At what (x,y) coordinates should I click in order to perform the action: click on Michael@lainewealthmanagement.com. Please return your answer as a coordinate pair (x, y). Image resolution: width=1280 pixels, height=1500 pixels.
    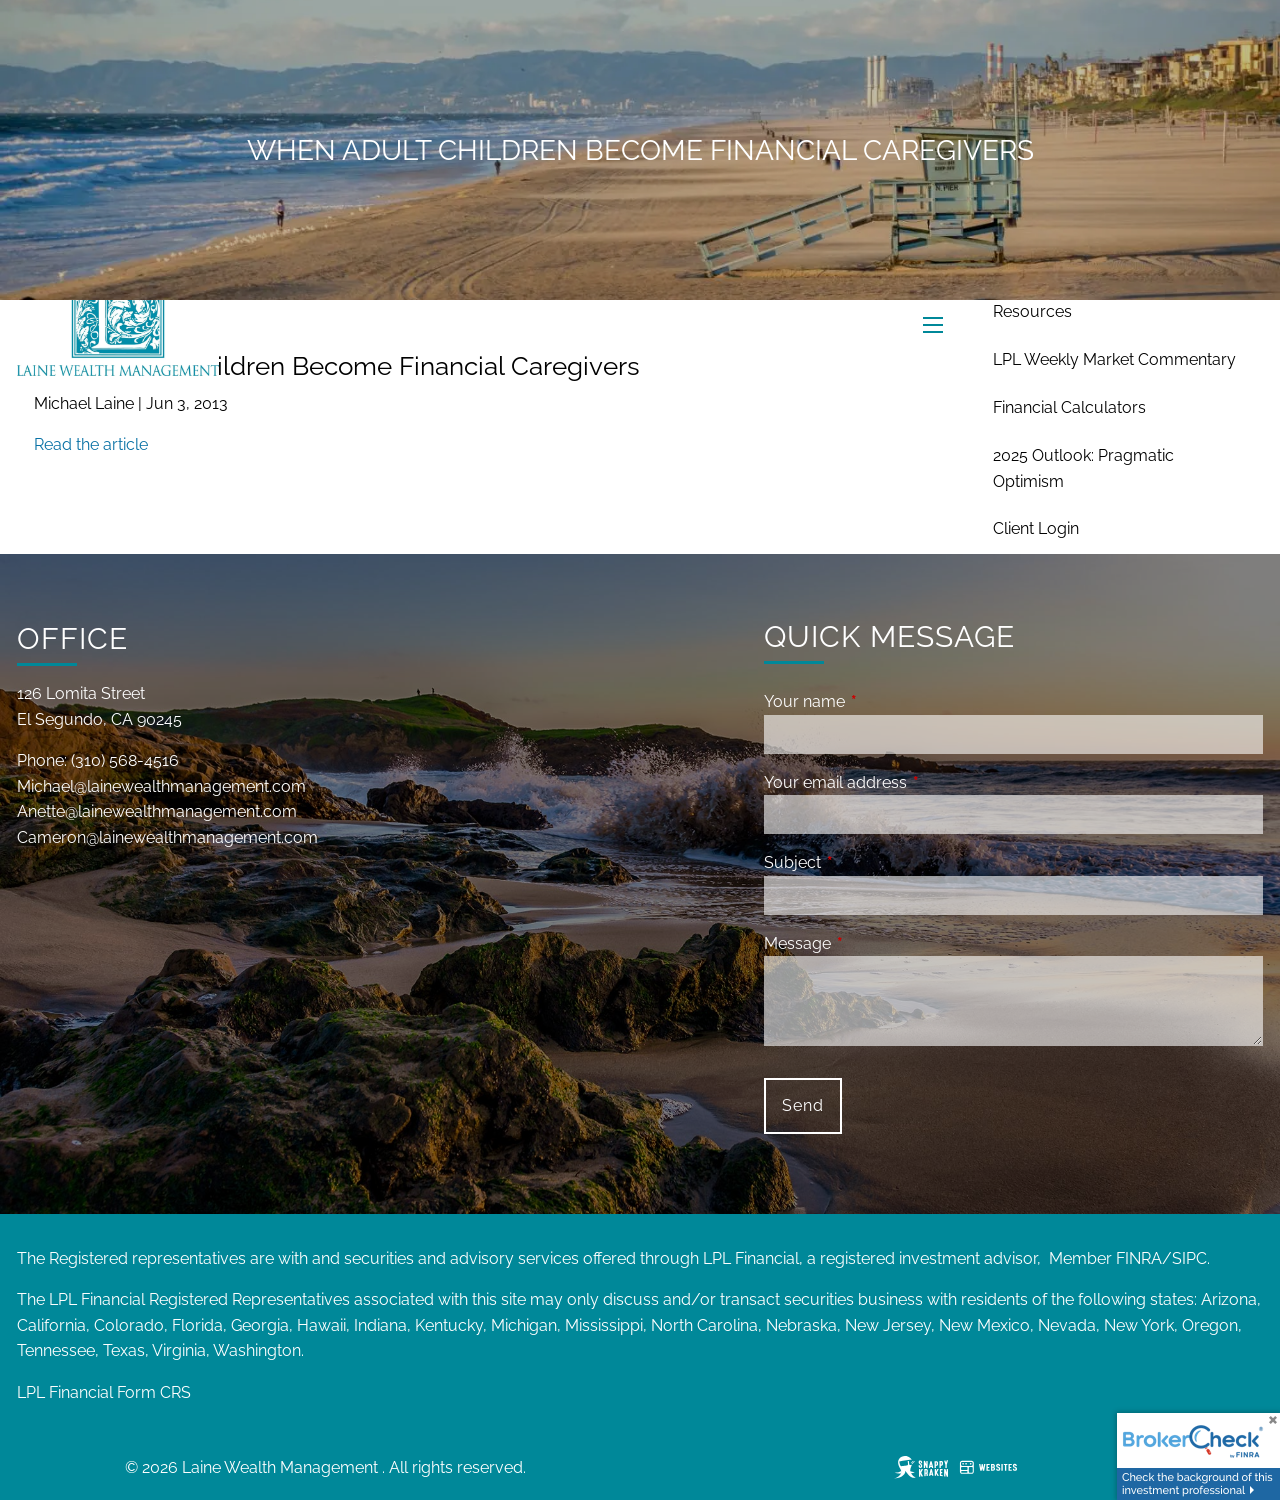
    Looking at the image, I should click on (161, 786).